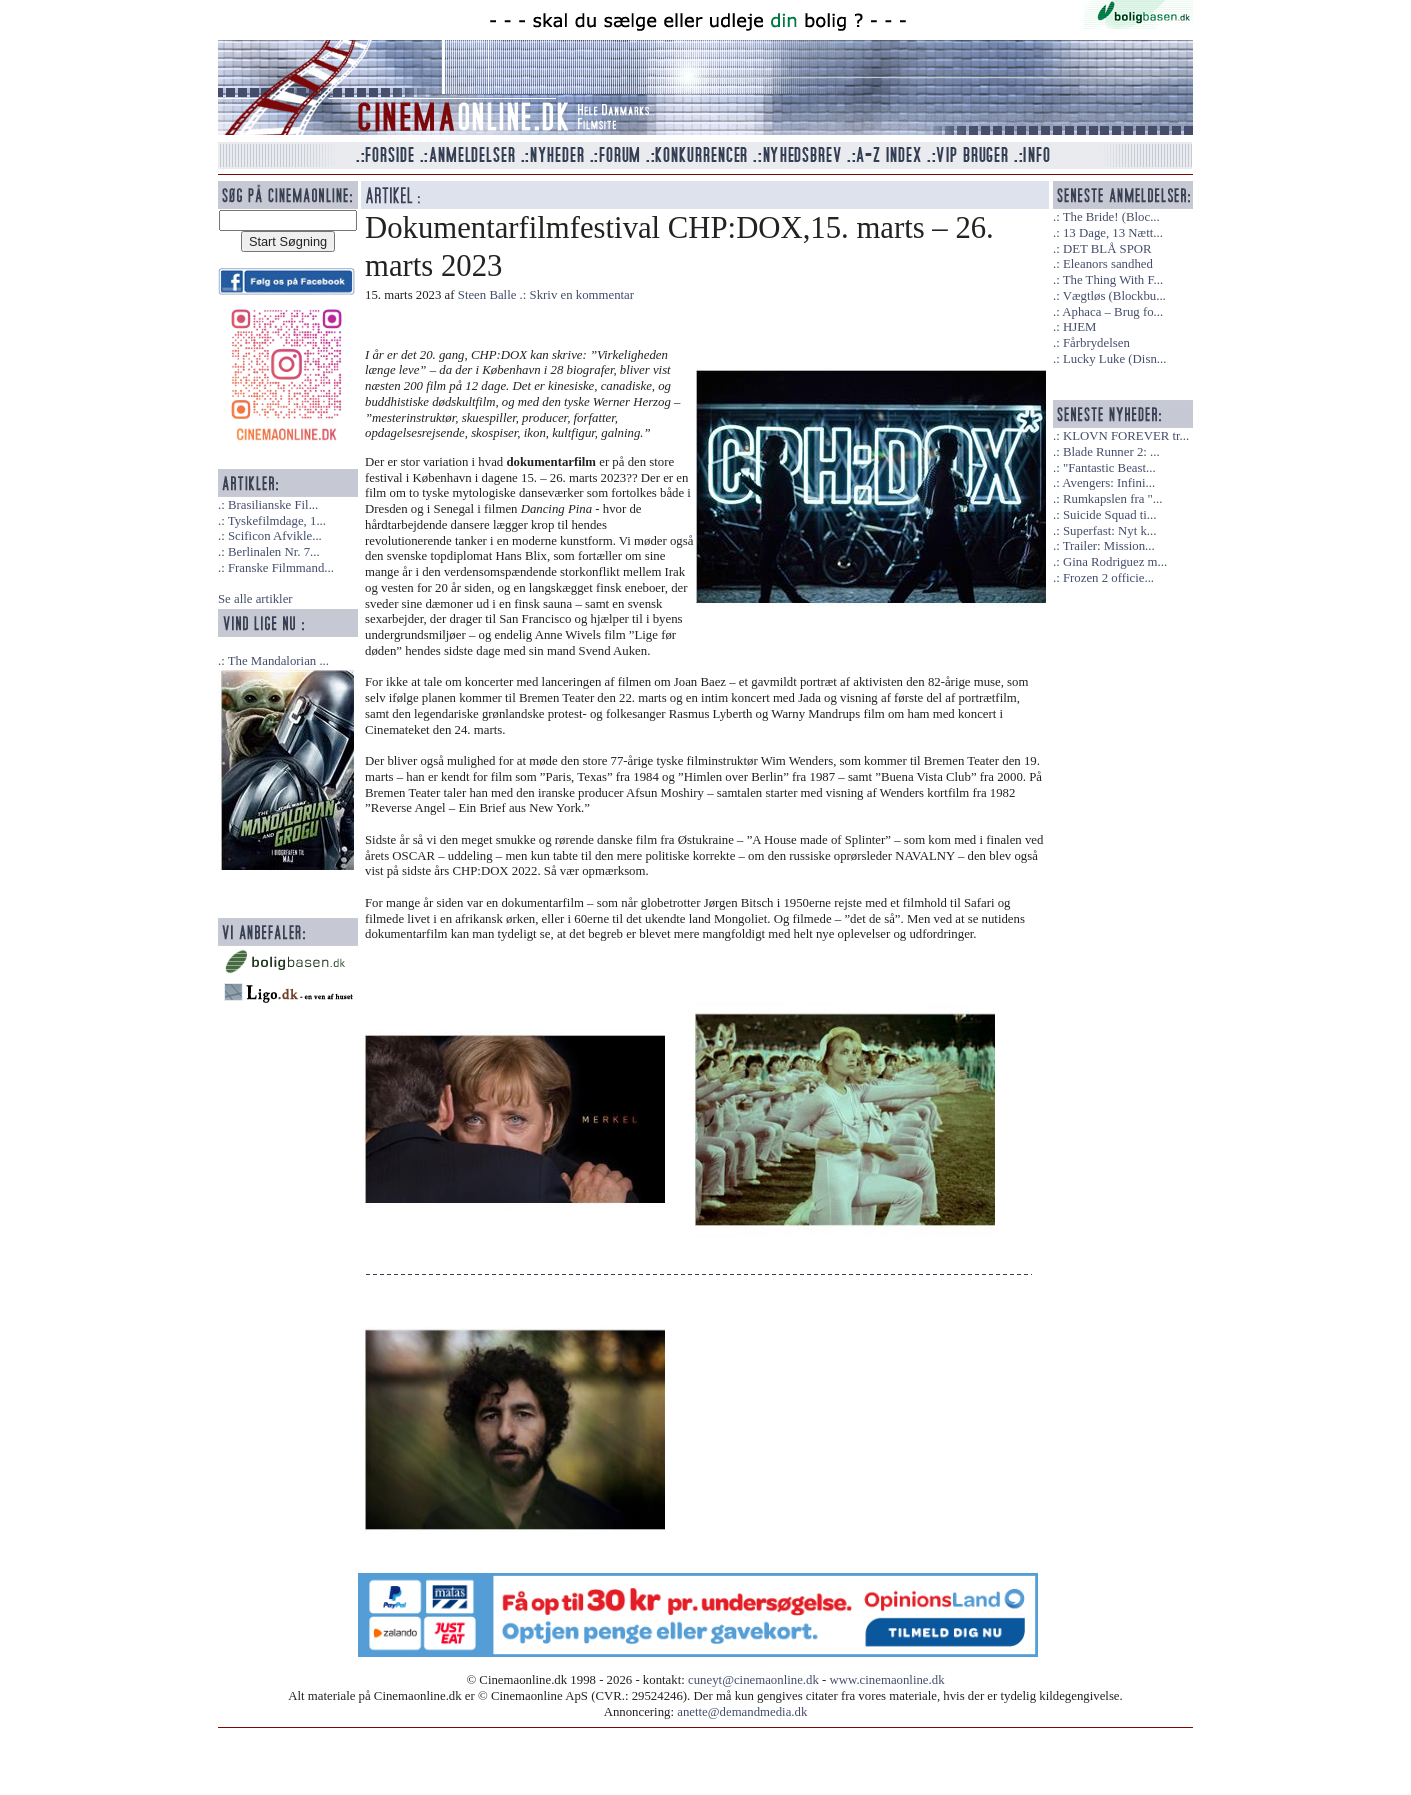 This screenshot has width=1411, height=1795. Describe the element at coordinates (281, 568) in the screenshot. I see `Franske Filmmand...` at that location.